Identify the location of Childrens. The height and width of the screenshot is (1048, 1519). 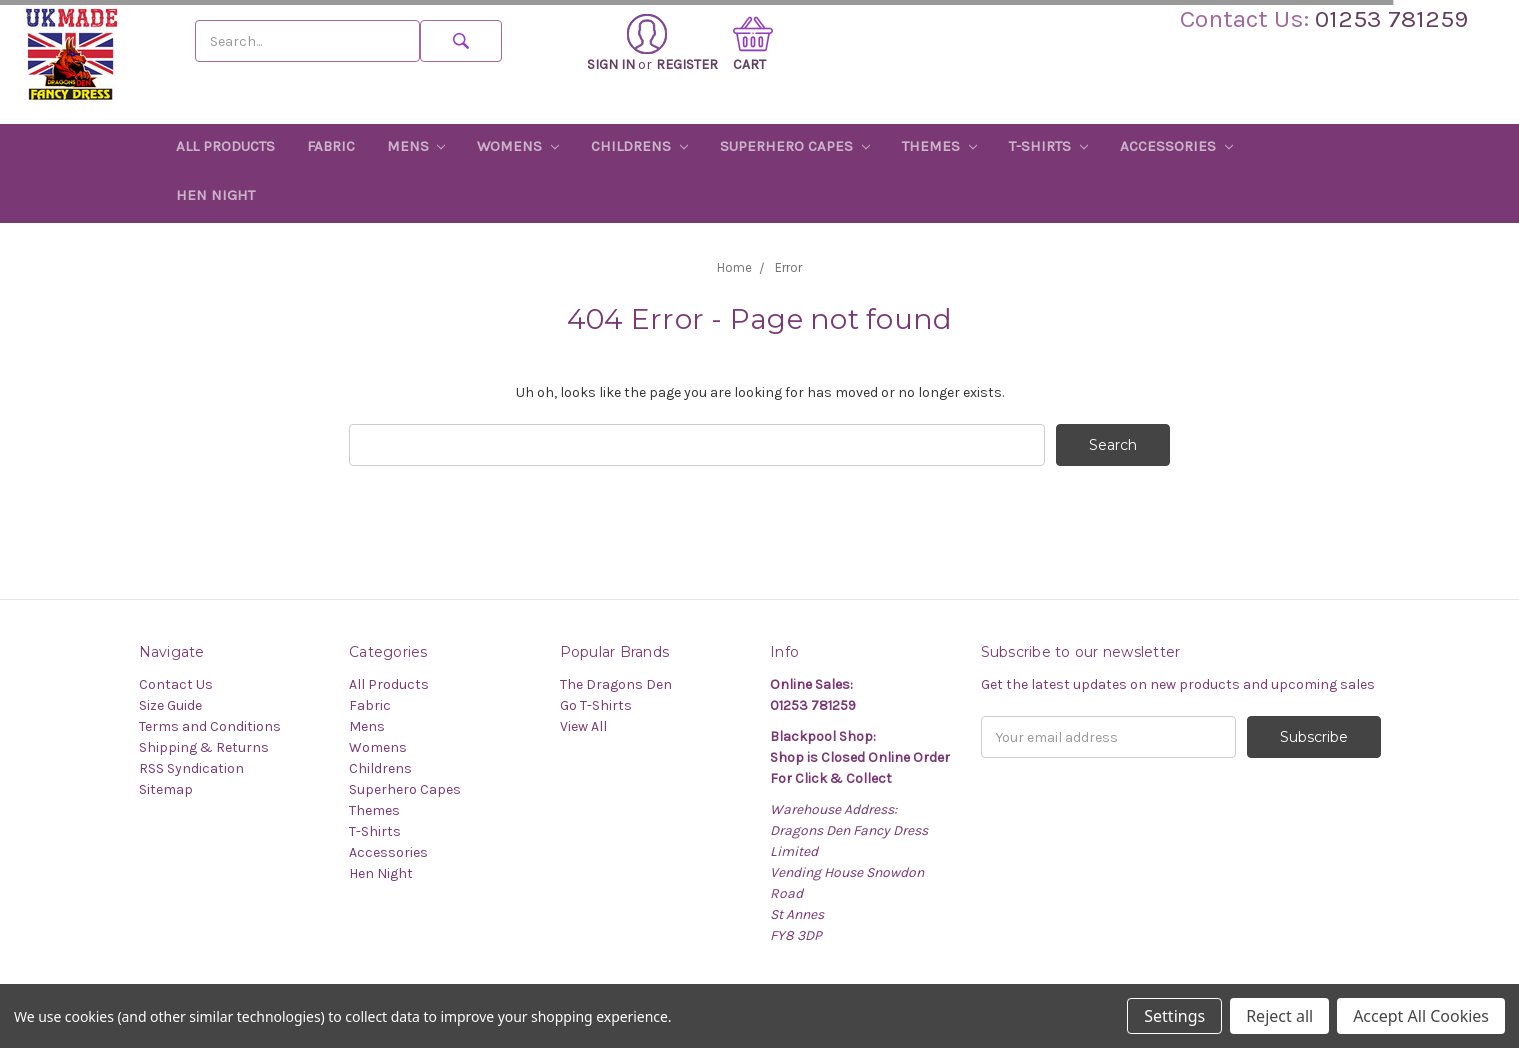
(639, 146).